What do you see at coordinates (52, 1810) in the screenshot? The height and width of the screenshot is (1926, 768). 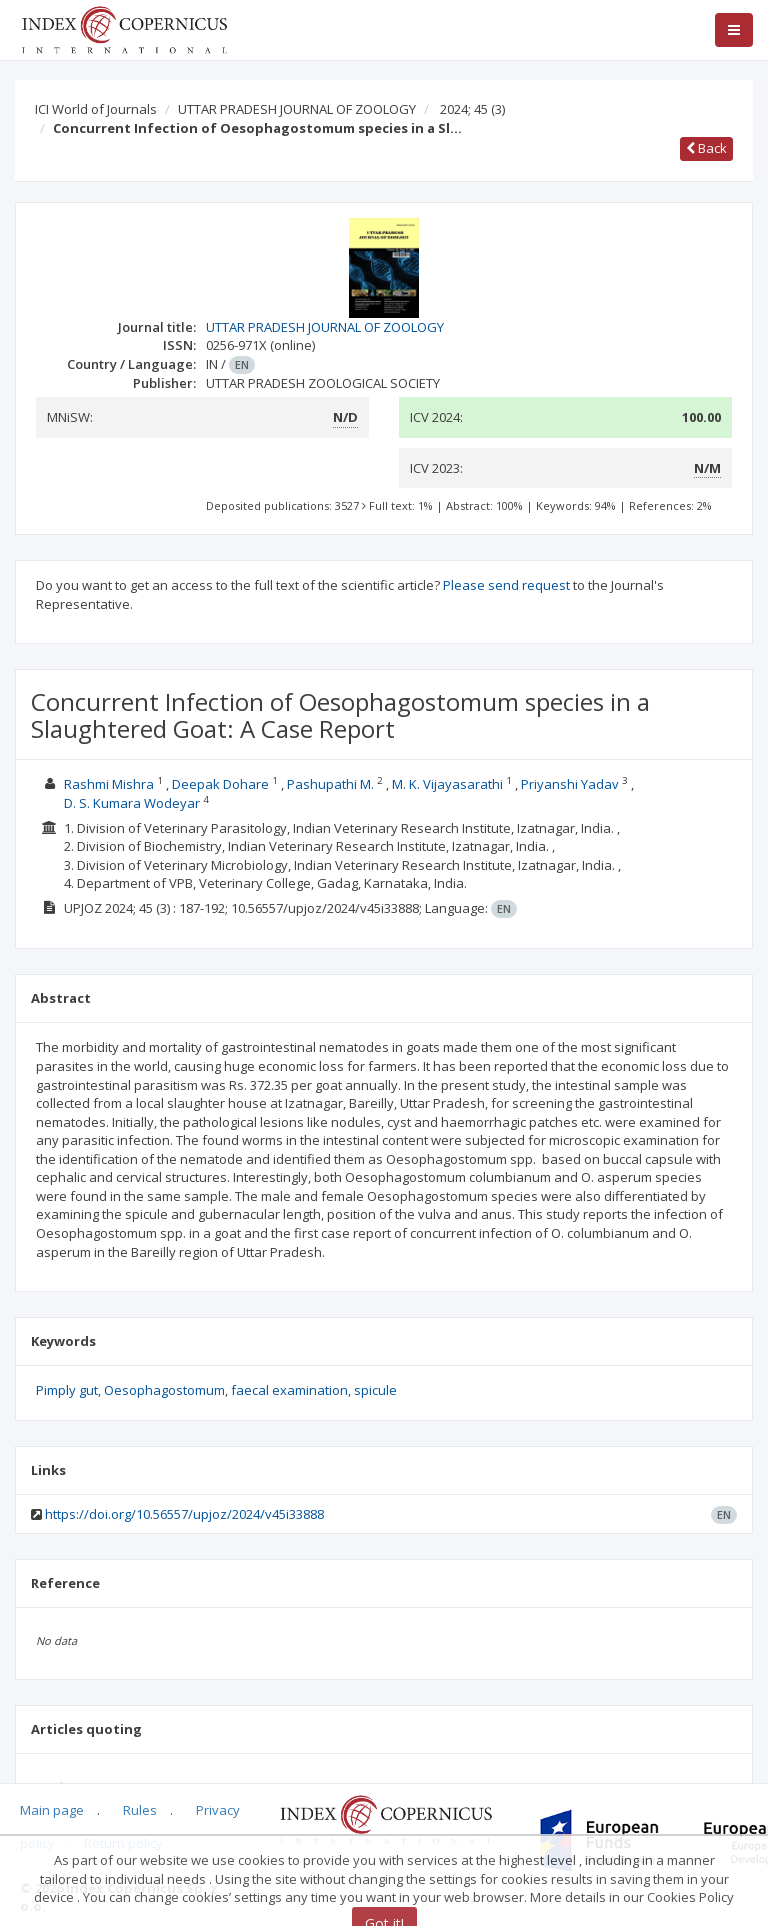 I see `Main page` at bounding box center [52, 1810].